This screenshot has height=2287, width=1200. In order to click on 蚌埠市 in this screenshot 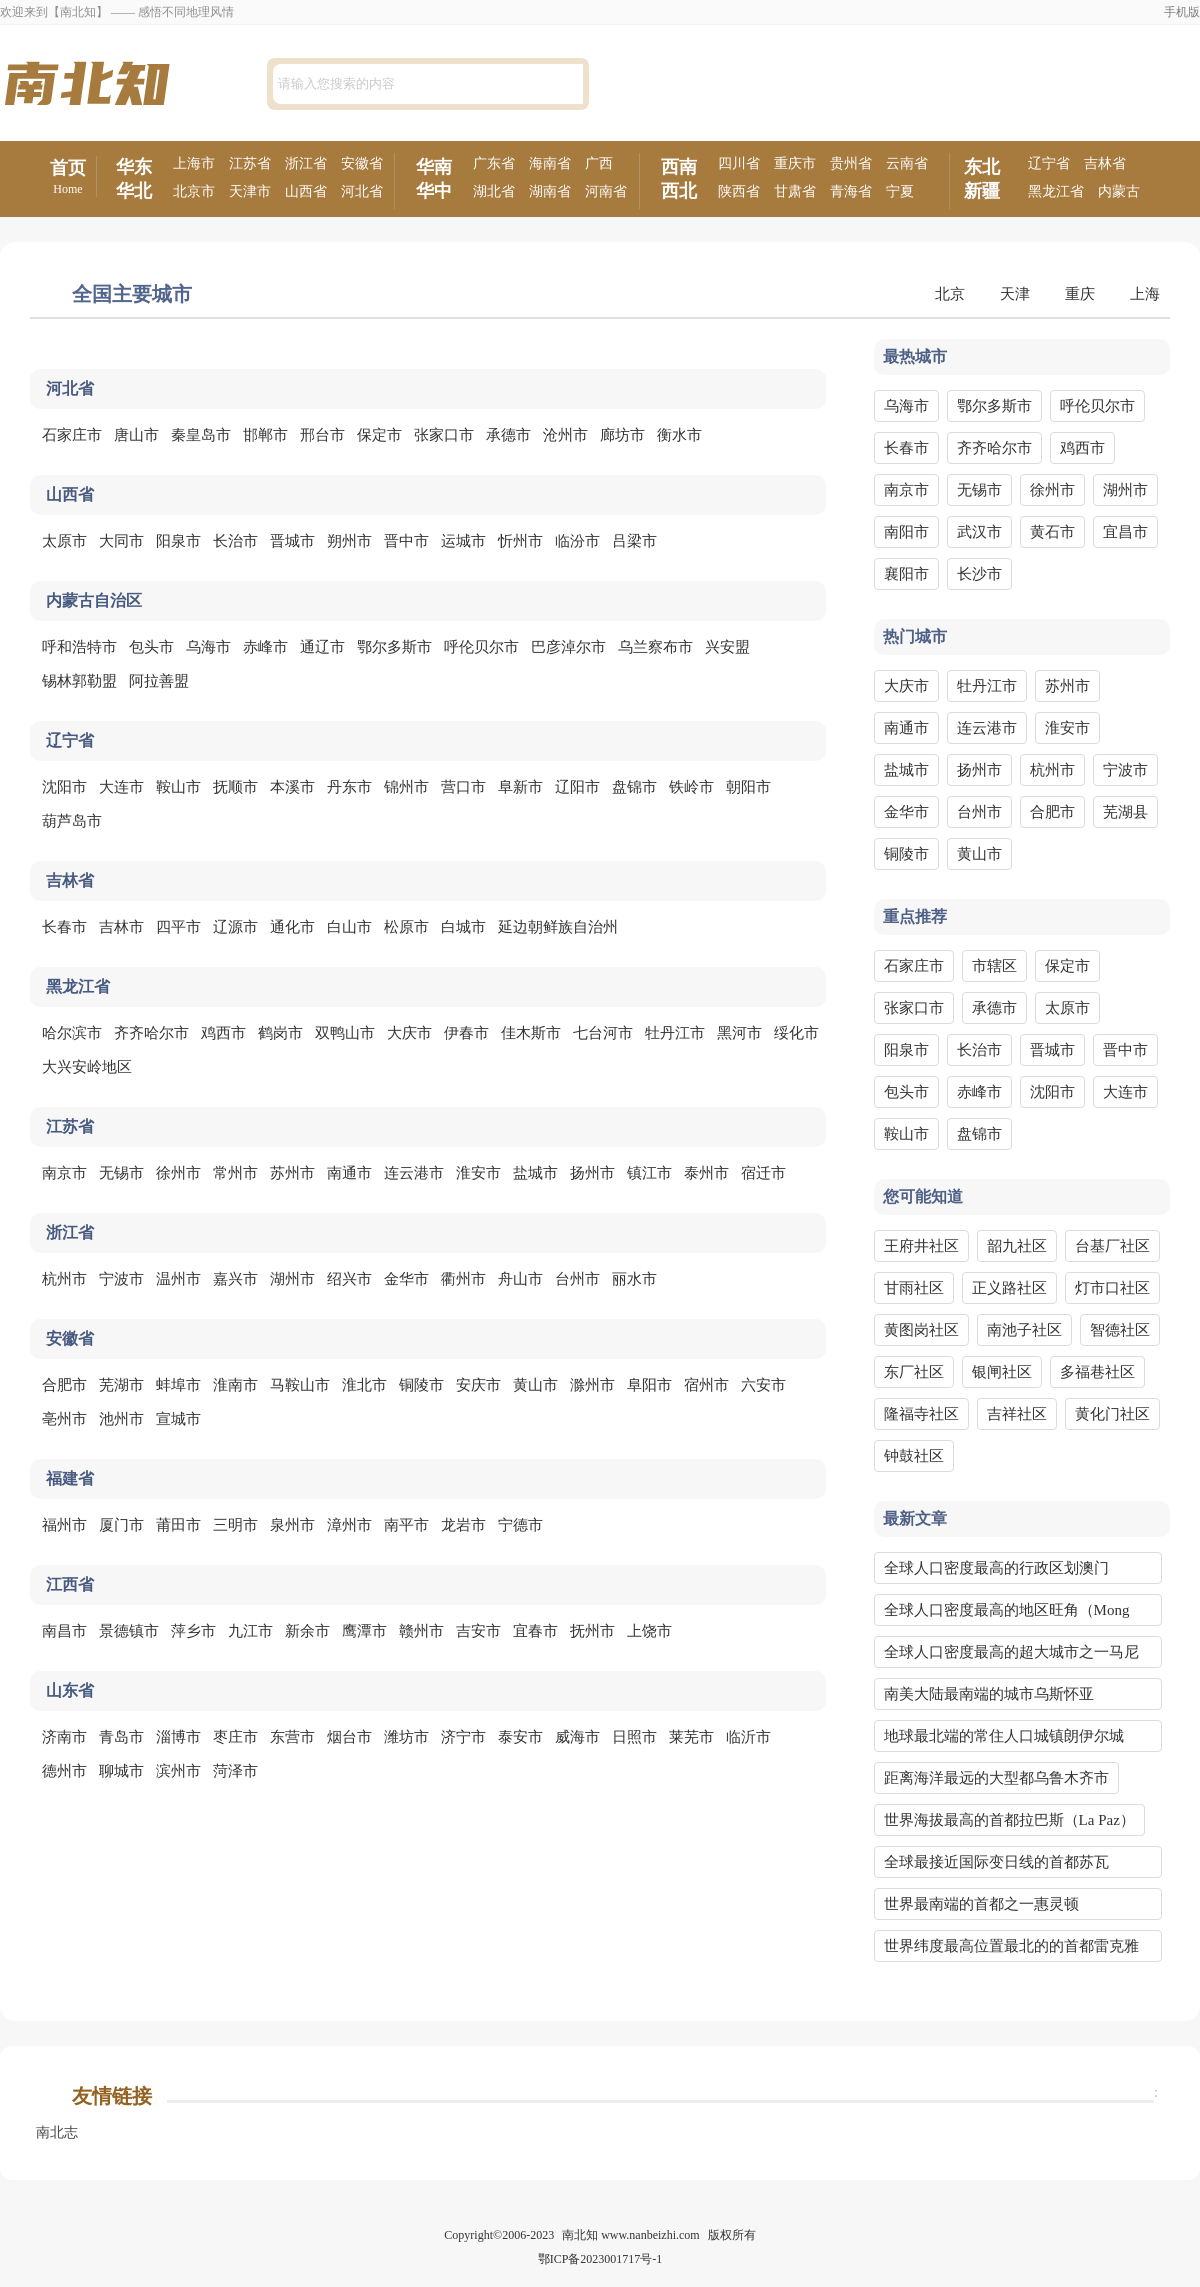, I will do `click(178, 1385)`.